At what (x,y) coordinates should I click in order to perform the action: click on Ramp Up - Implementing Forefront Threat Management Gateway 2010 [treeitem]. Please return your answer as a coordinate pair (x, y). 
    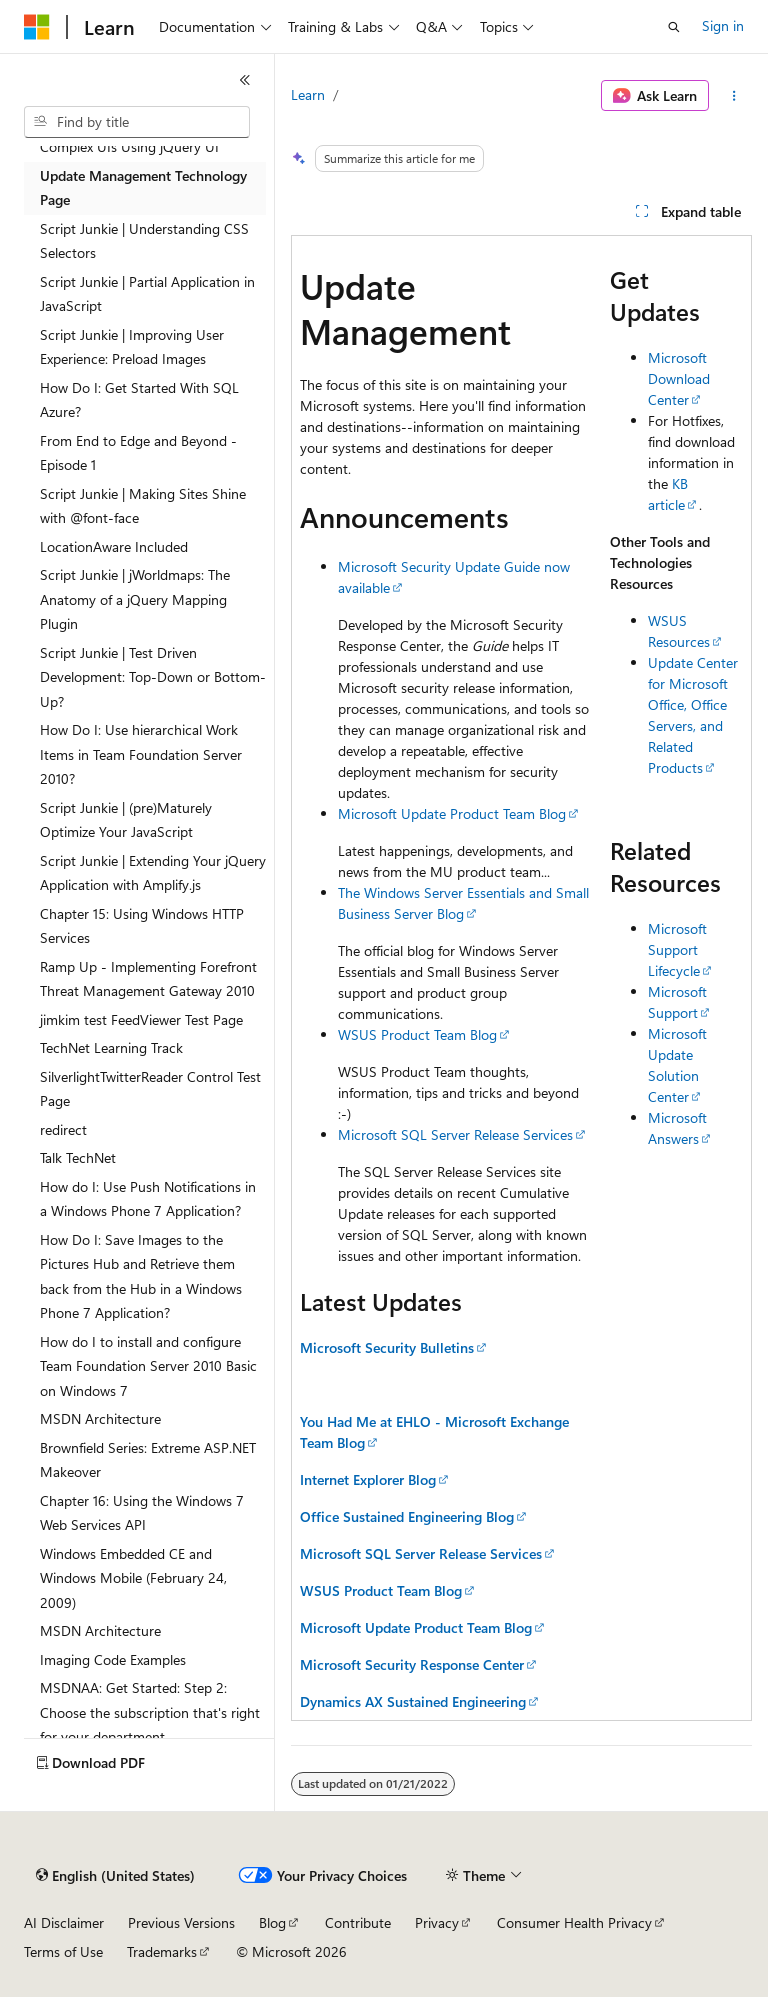
    Looking at the image, I should click on (148, 979).